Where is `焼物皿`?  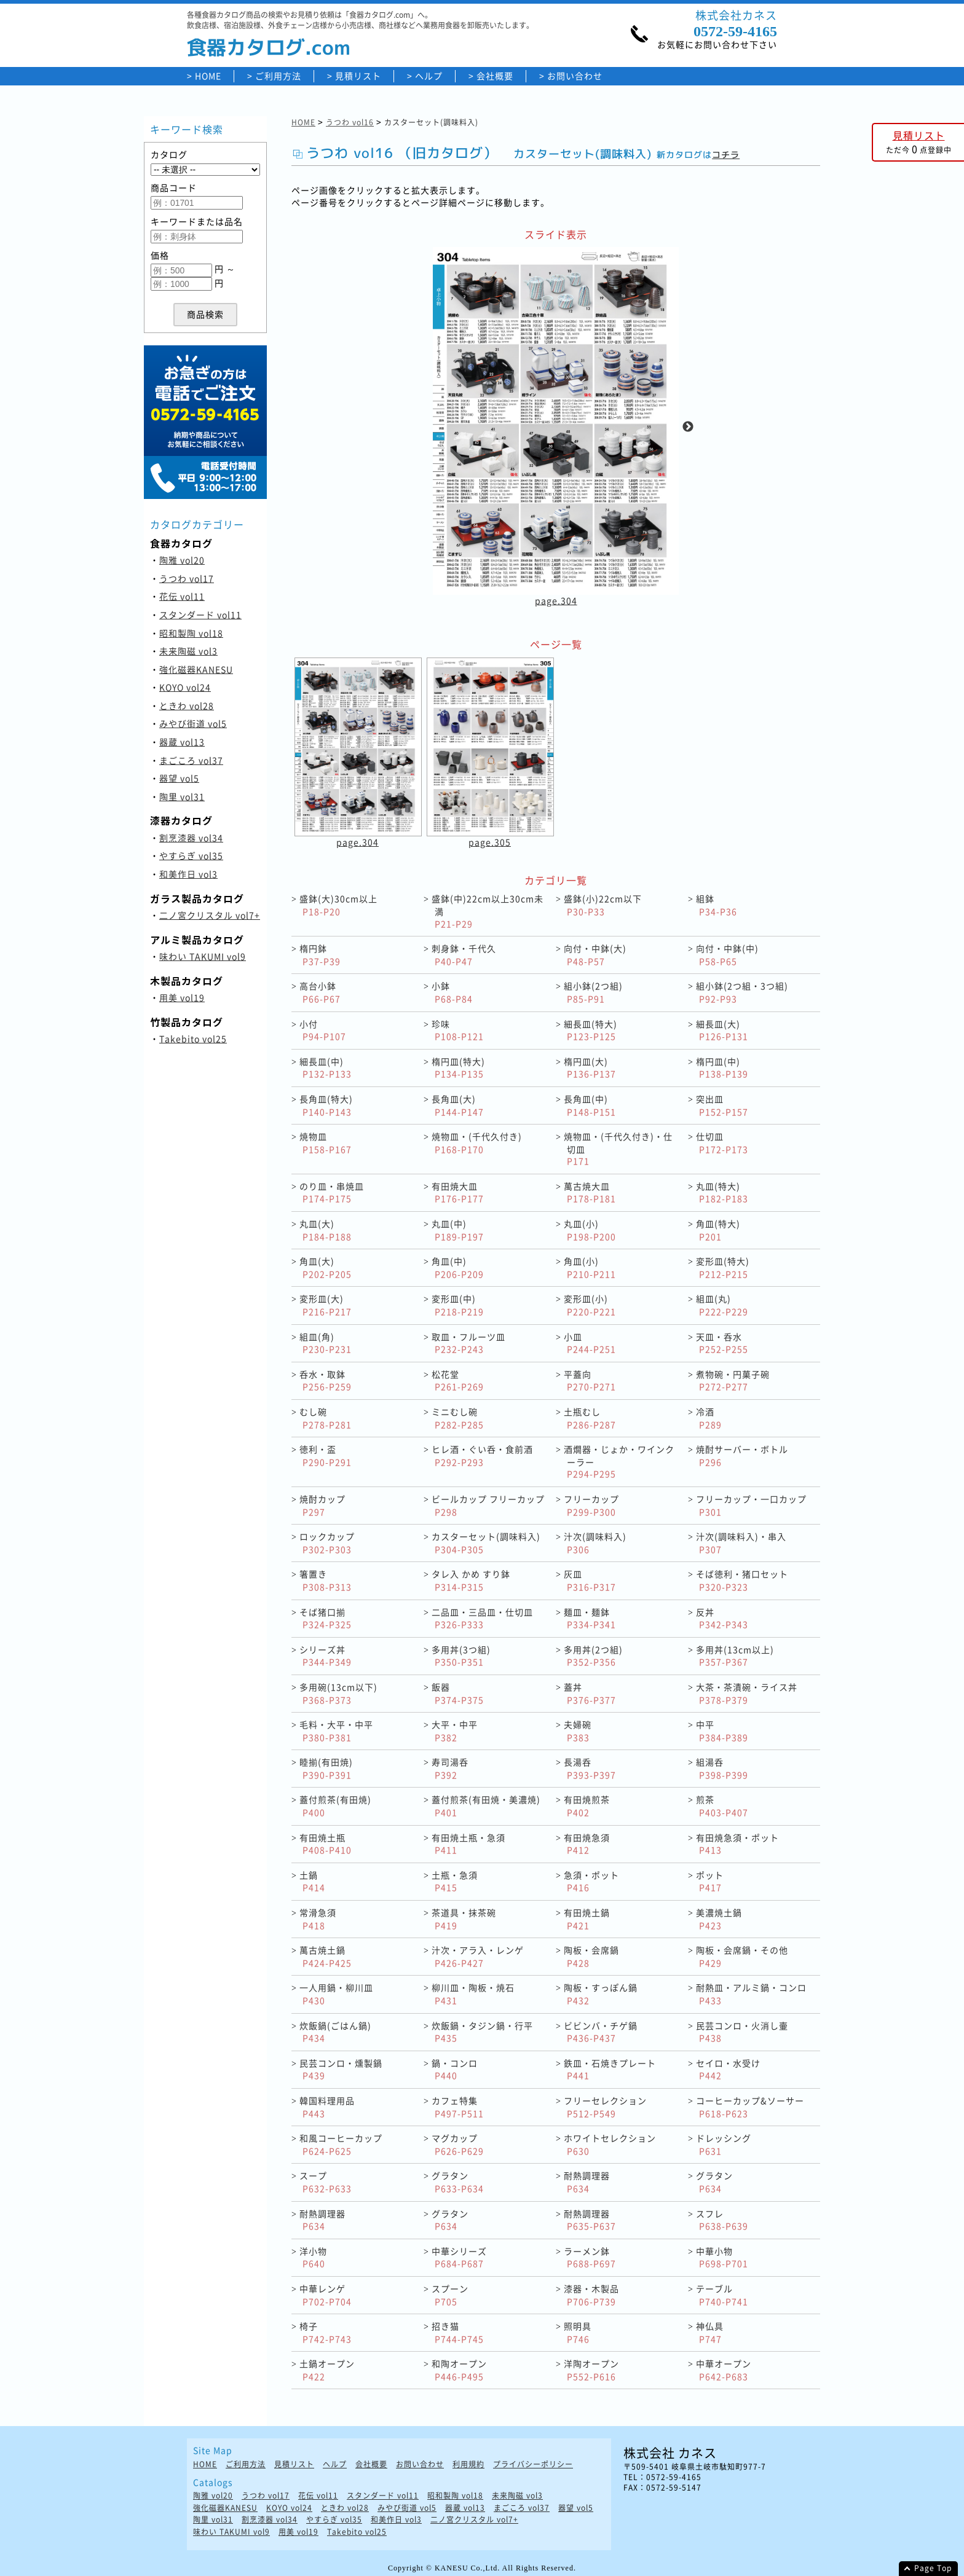 焼物皿 is located at coordinates (325, 1142).